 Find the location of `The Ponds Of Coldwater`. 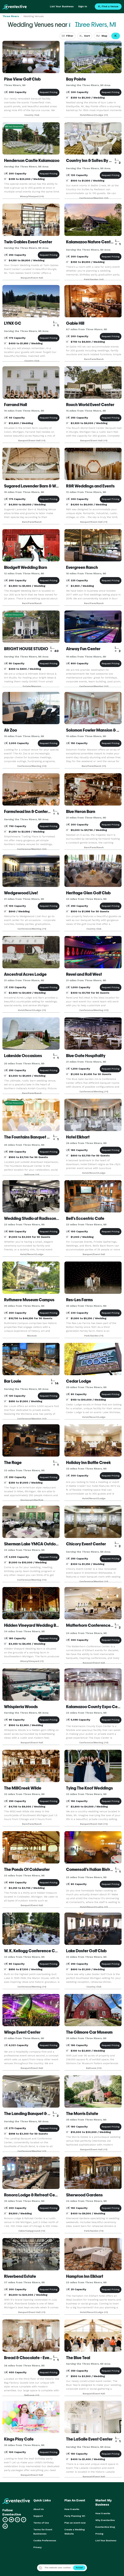

The Ponds Of Coldwater is located at coordinates (27, 1869).